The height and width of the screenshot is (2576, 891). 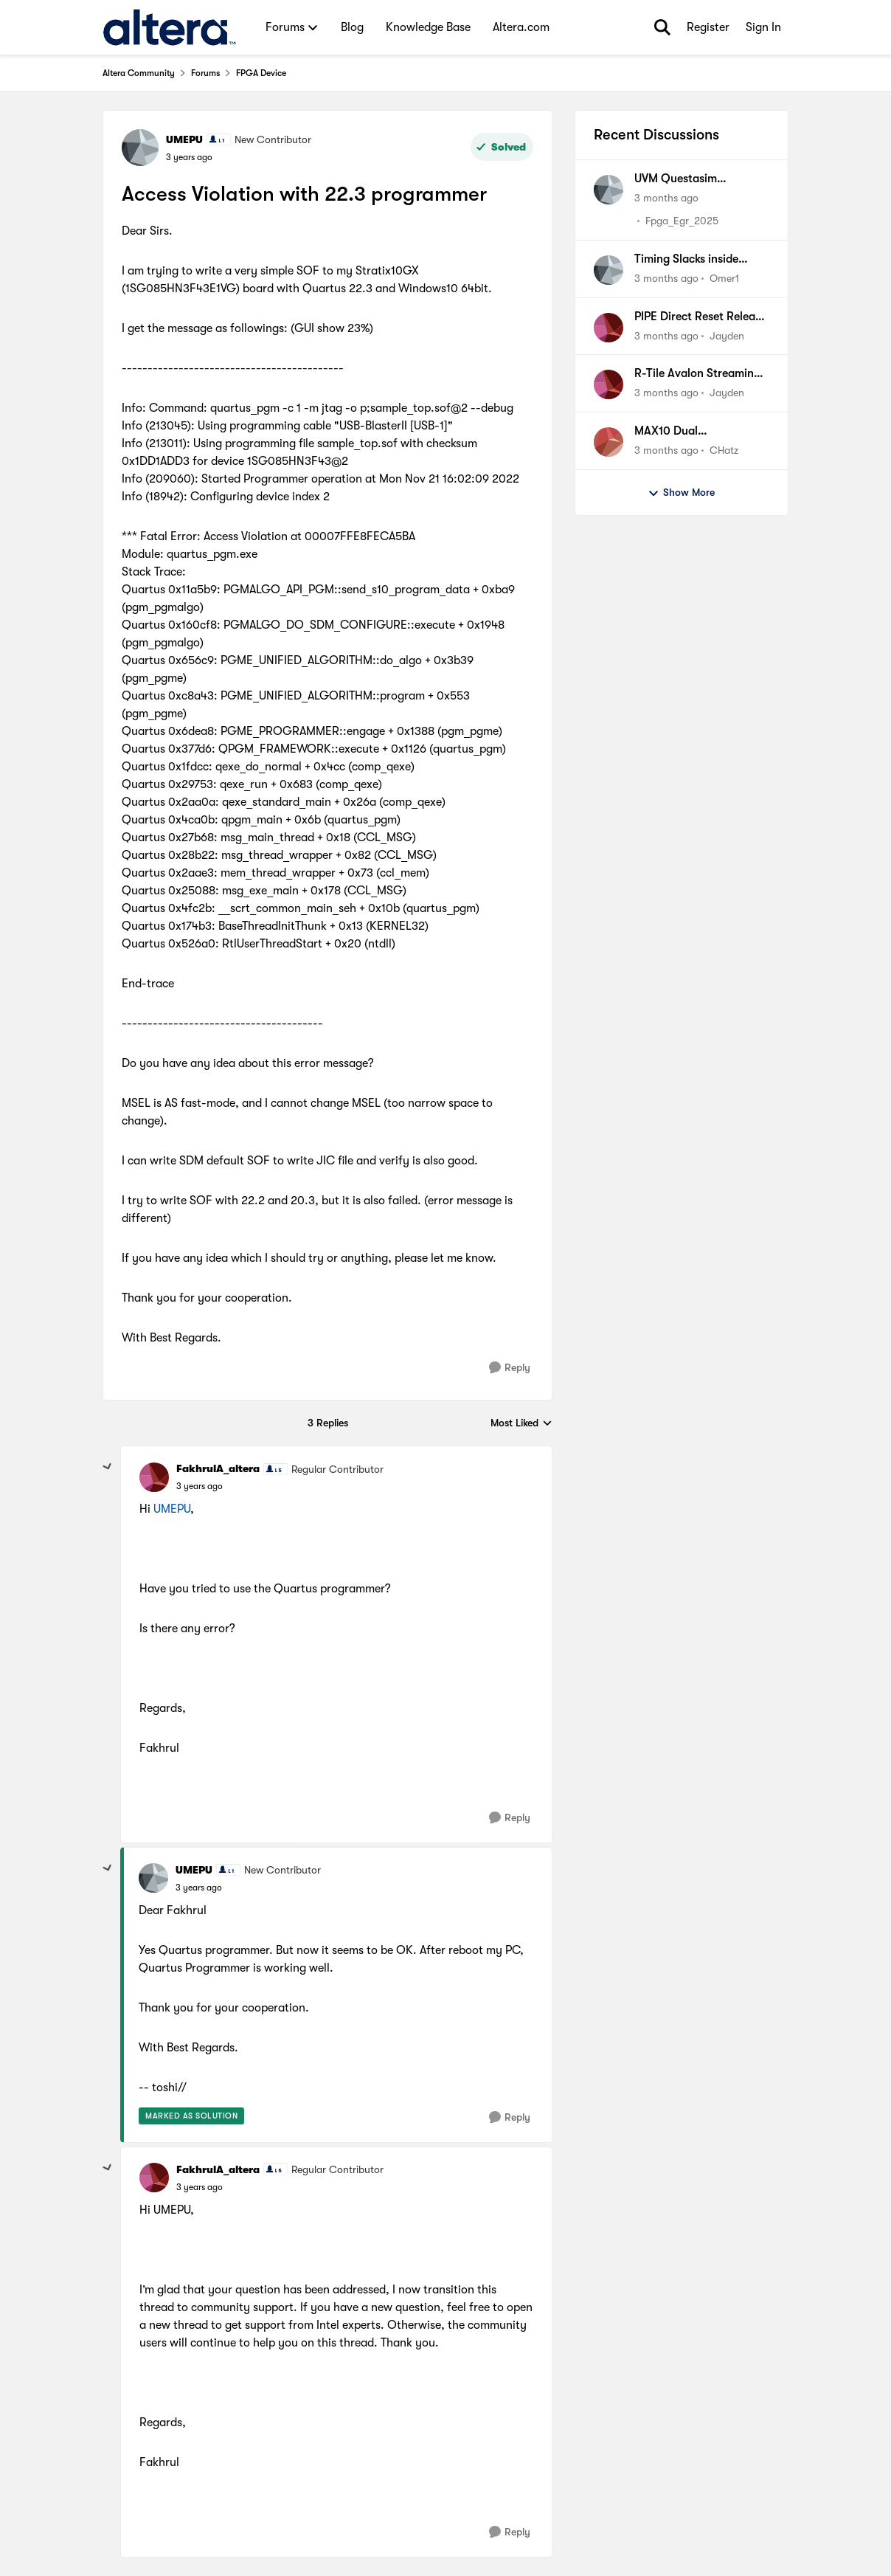 What do you see at coordinates (671, 431) in the screenshot?
I see `MAX10 Dual Configuration` at bounding box center [671, 431].